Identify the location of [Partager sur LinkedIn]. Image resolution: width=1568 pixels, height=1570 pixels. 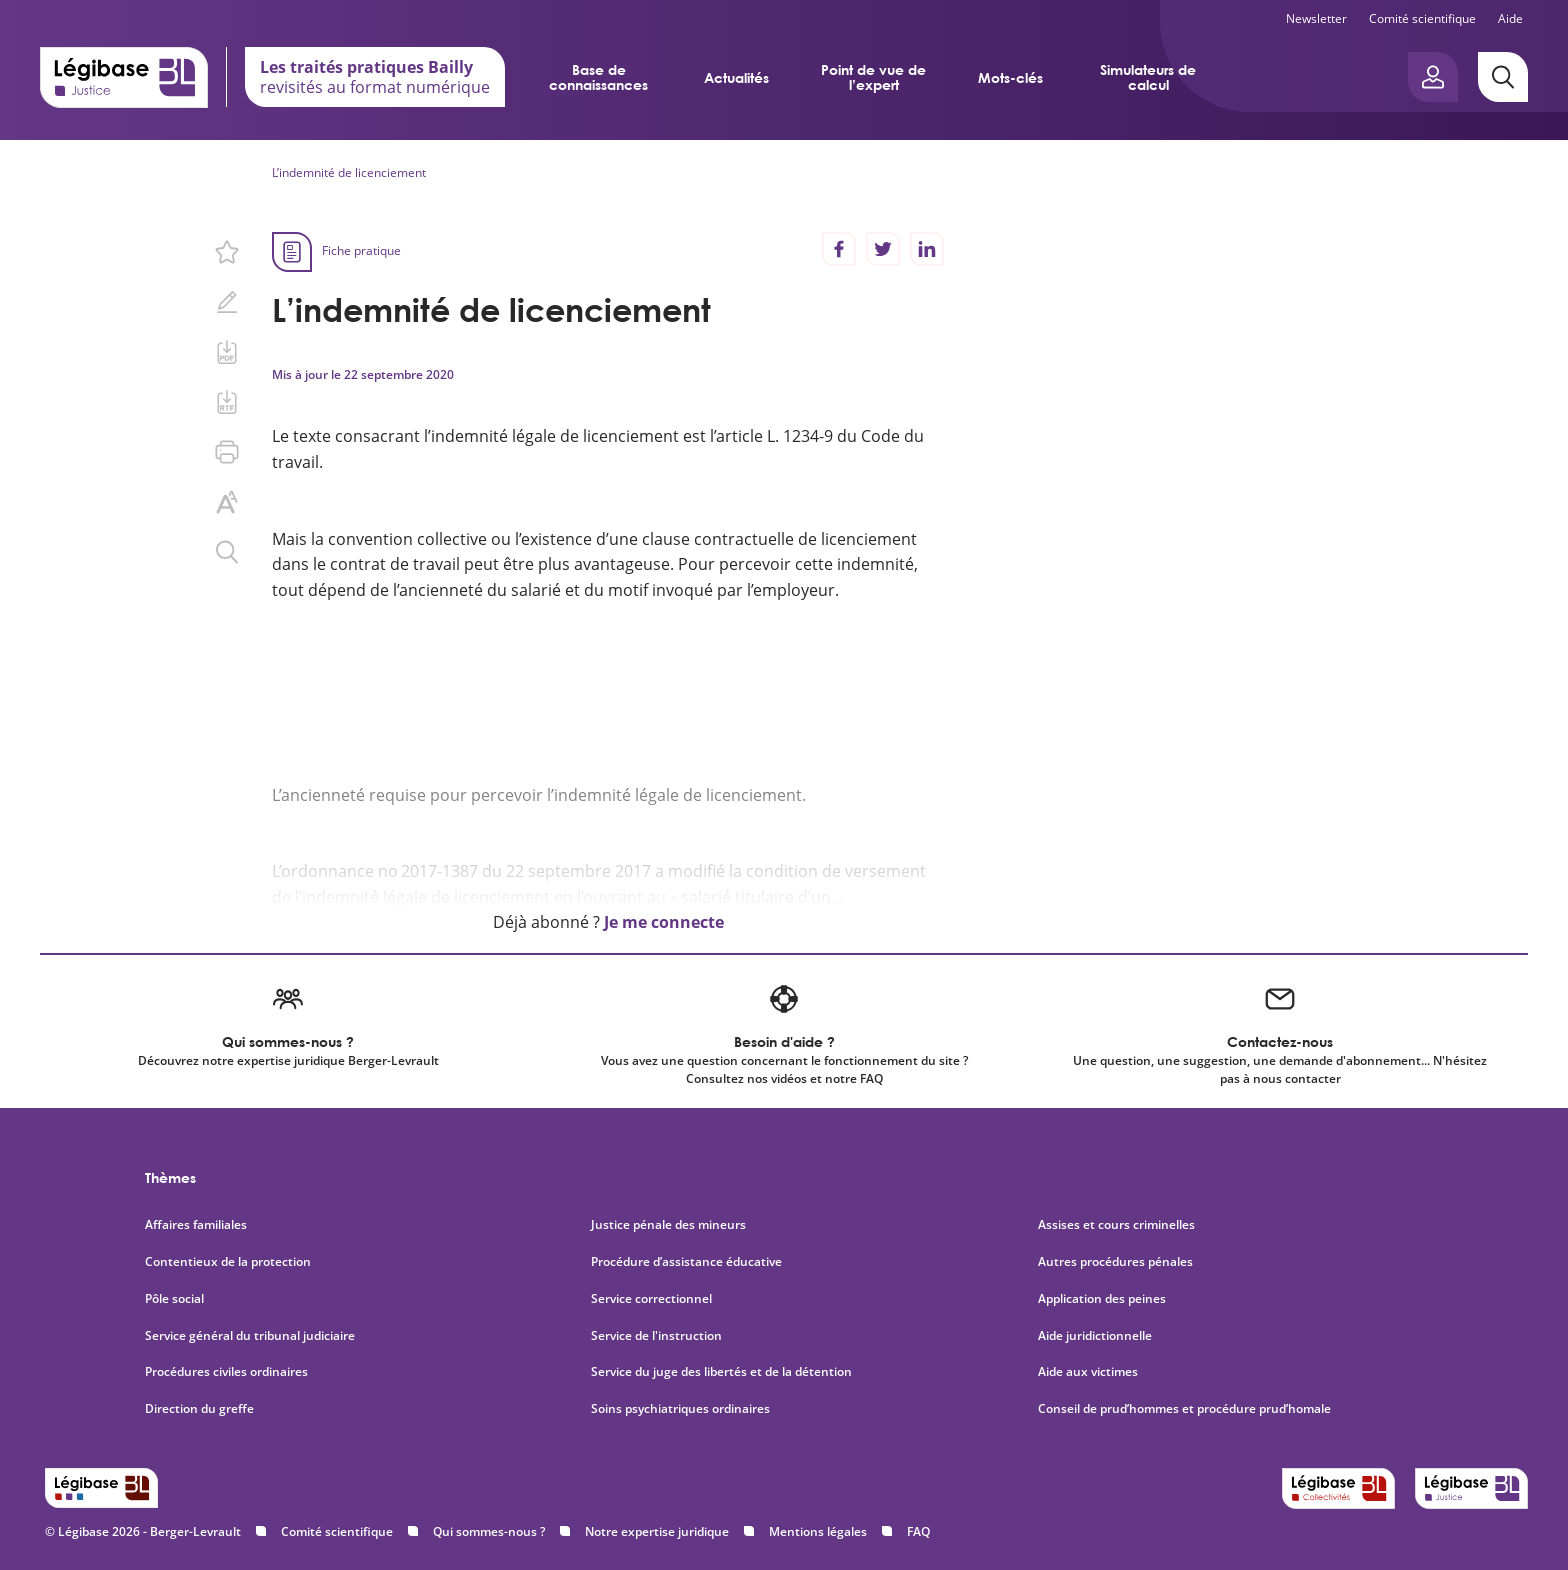
(927, 249).